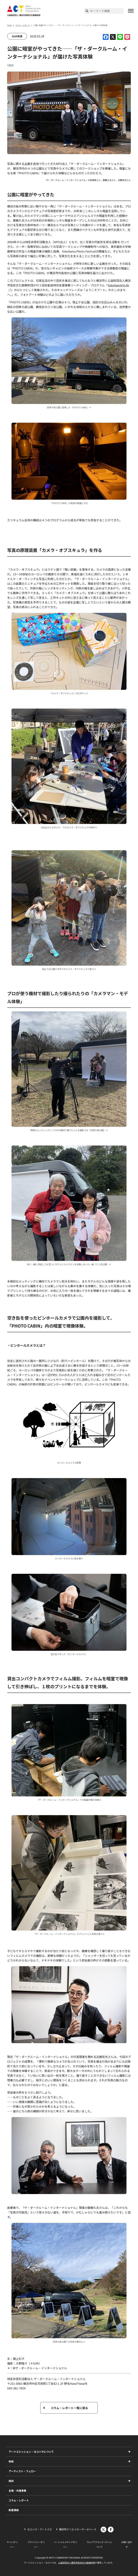 Image resolution: width=138 pixels, height=2576 pixels. Describe the element at coordinates (130, 10) in the screenshot. I see `[button]` at that location.